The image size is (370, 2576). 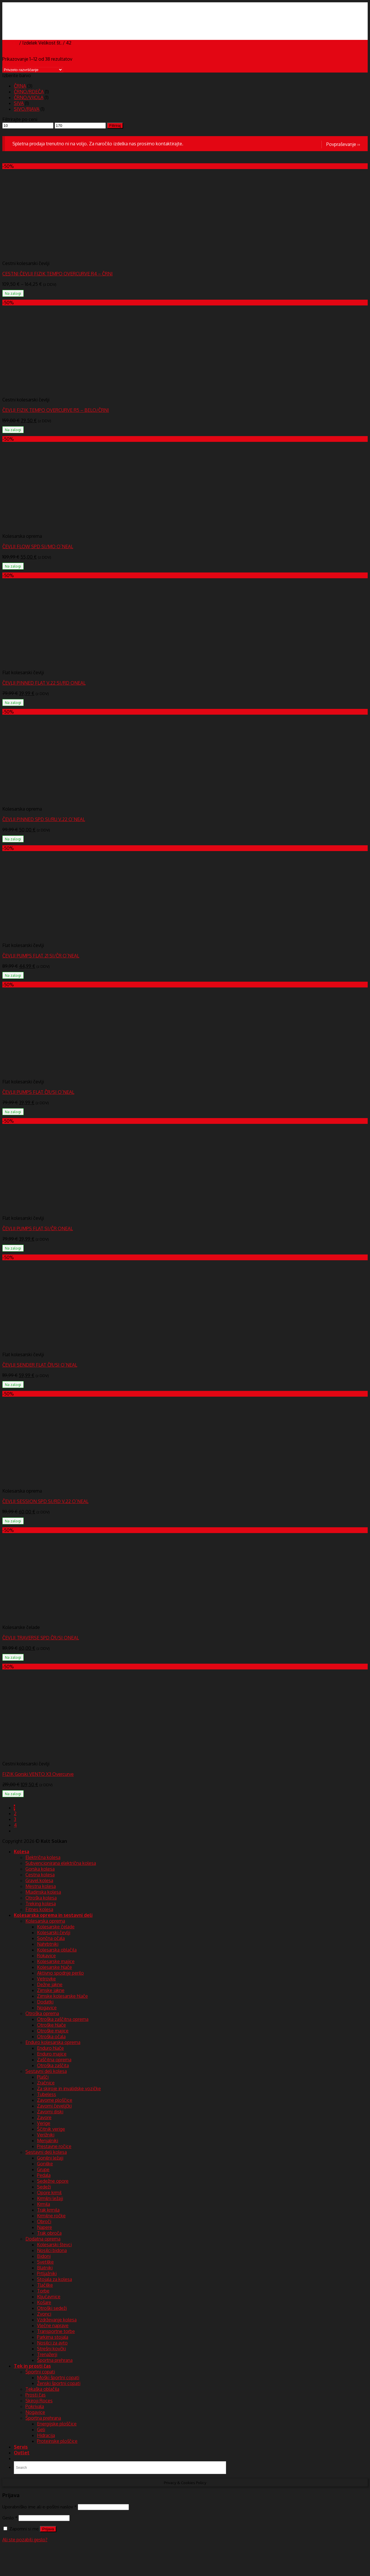 I want to click on Tlačilke, so click(x=45, y=2285).